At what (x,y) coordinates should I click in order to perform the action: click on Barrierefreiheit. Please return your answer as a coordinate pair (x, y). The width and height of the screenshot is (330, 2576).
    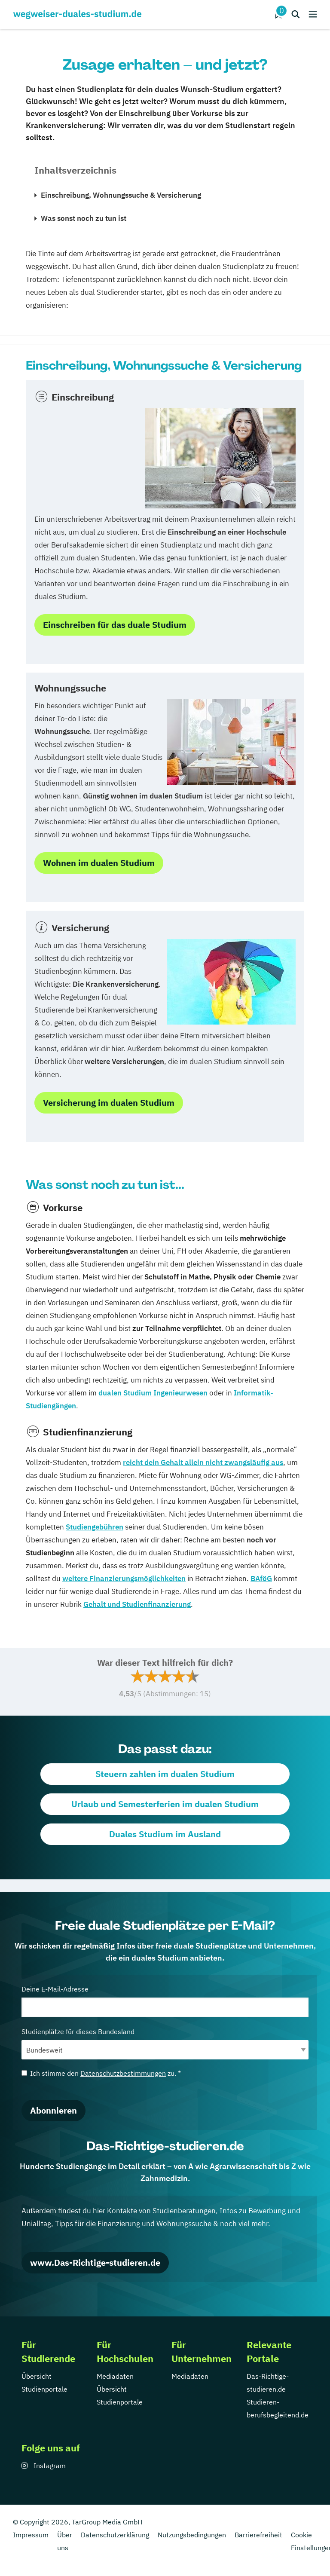
    Looking at the image, I should click on (258, 2534).